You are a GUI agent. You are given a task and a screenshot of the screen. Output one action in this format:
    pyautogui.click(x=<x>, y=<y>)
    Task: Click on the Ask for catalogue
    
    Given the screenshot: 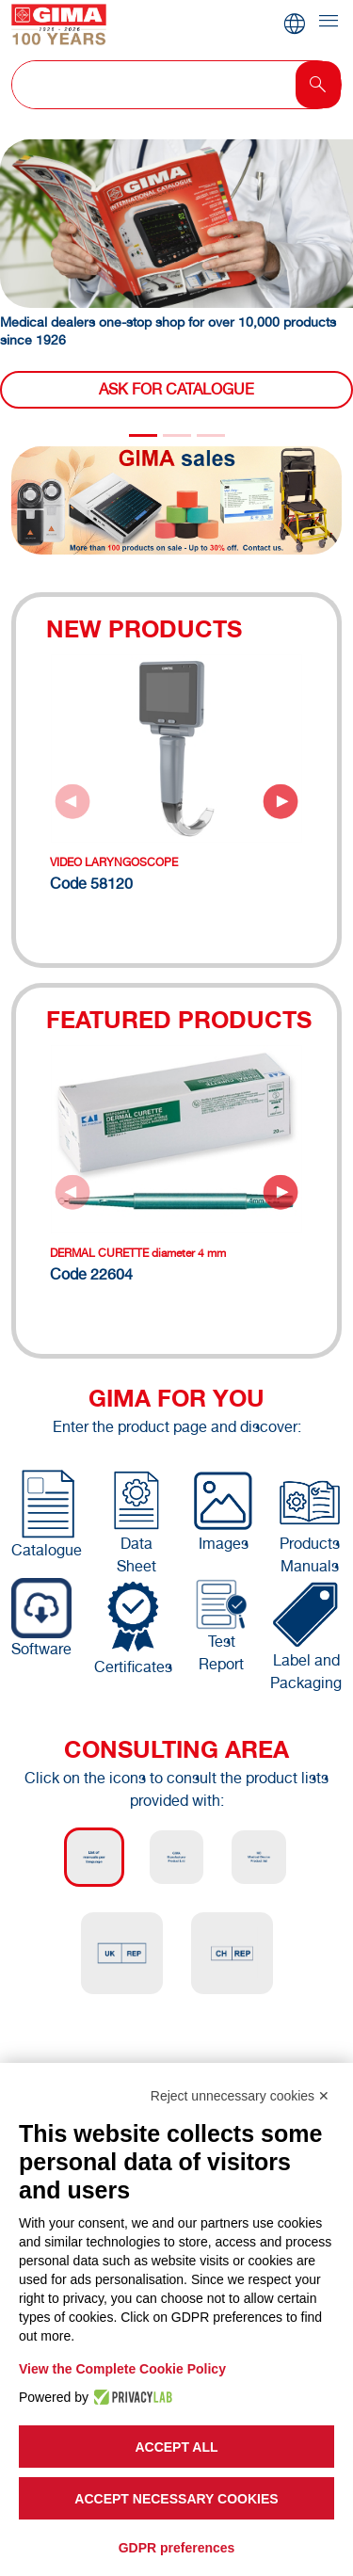 What is the action you would take?
    pyautogui.click(x=176, y=389)
    